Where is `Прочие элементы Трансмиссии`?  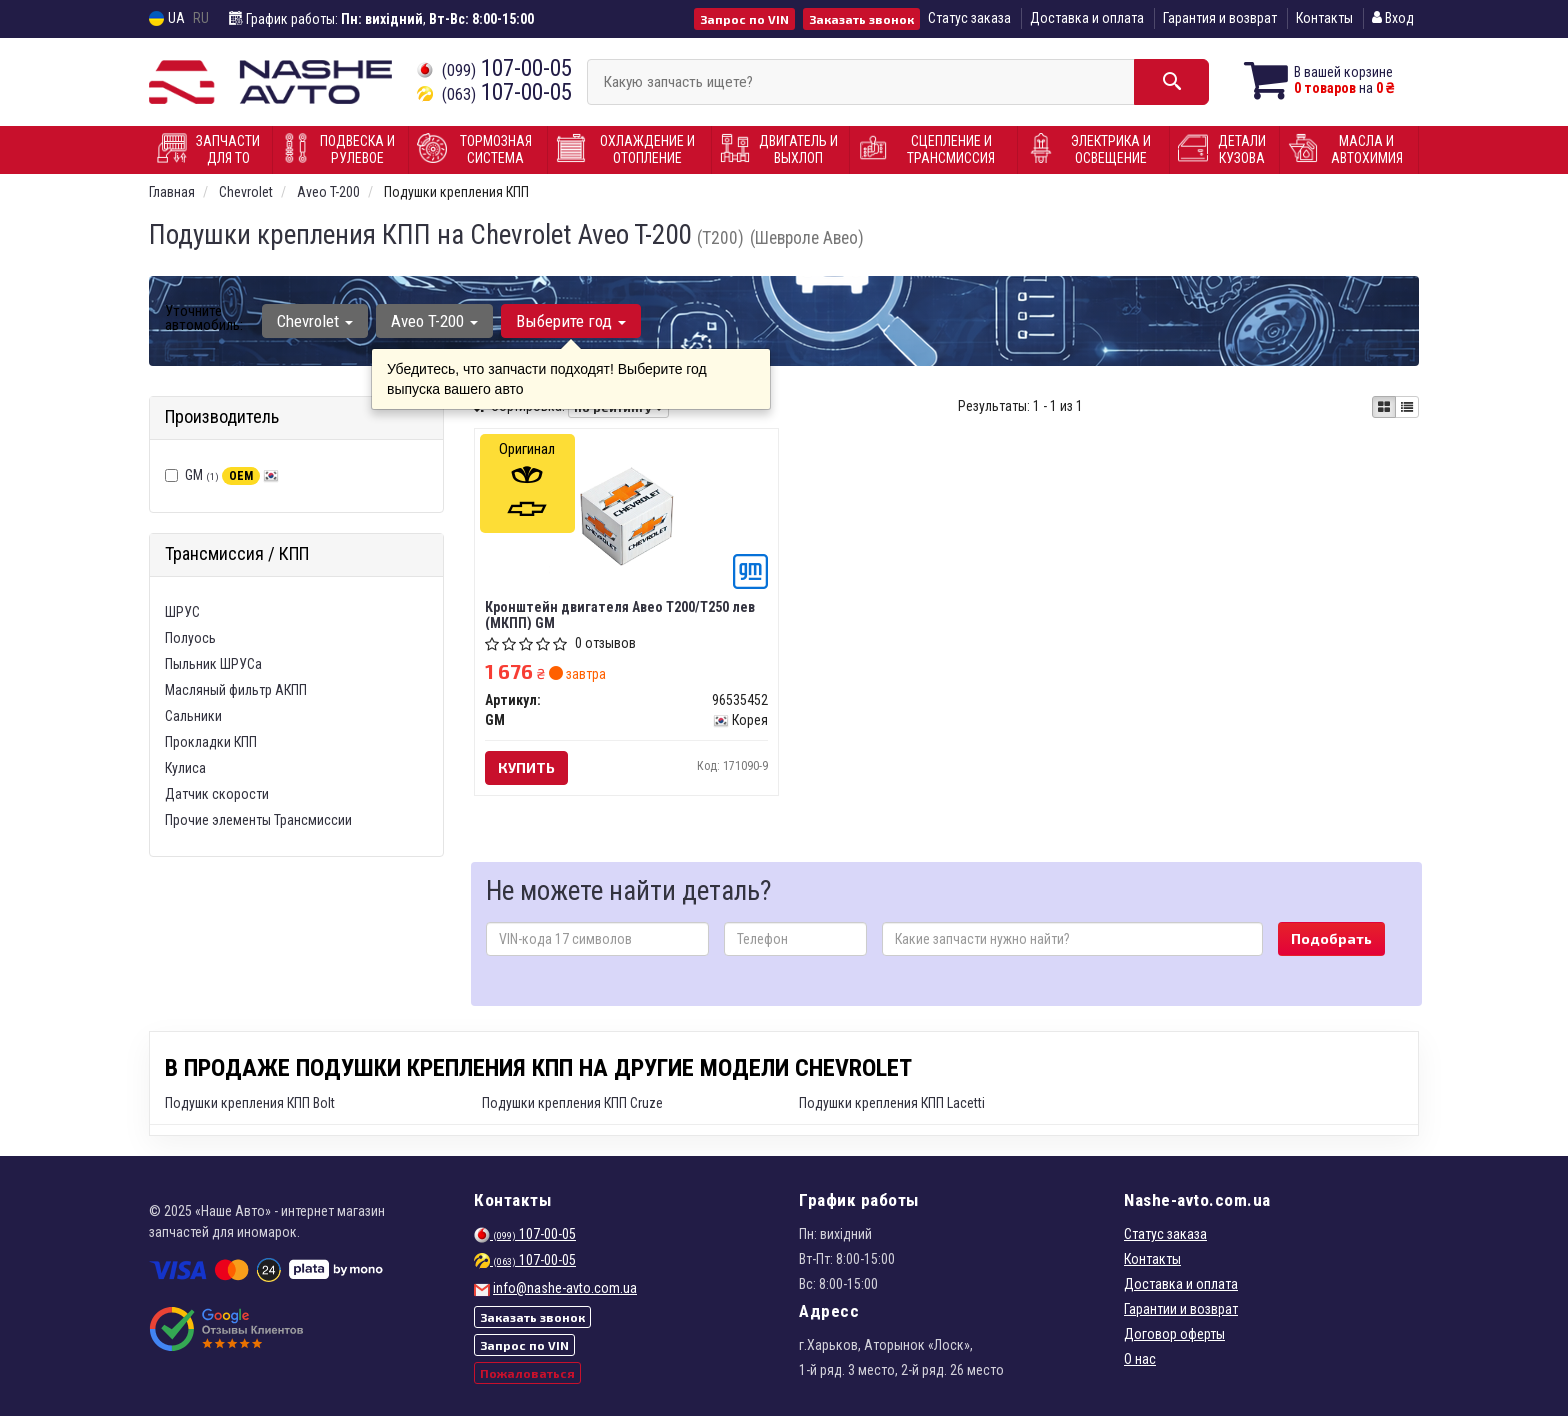
Прочие элементы Трансмиссии is located at coordinates (258, 820).